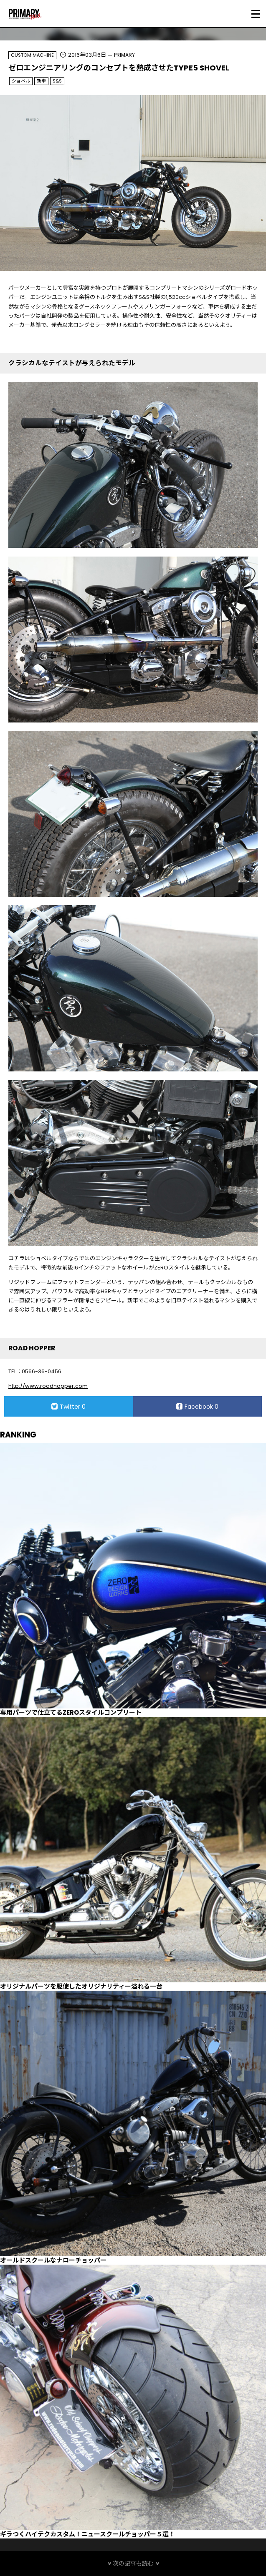  Describe the element at coordinates (71, 1712) in the screenshot. I see `専用パーツで仕立てるZEROスタイルコンプリート` at that location.